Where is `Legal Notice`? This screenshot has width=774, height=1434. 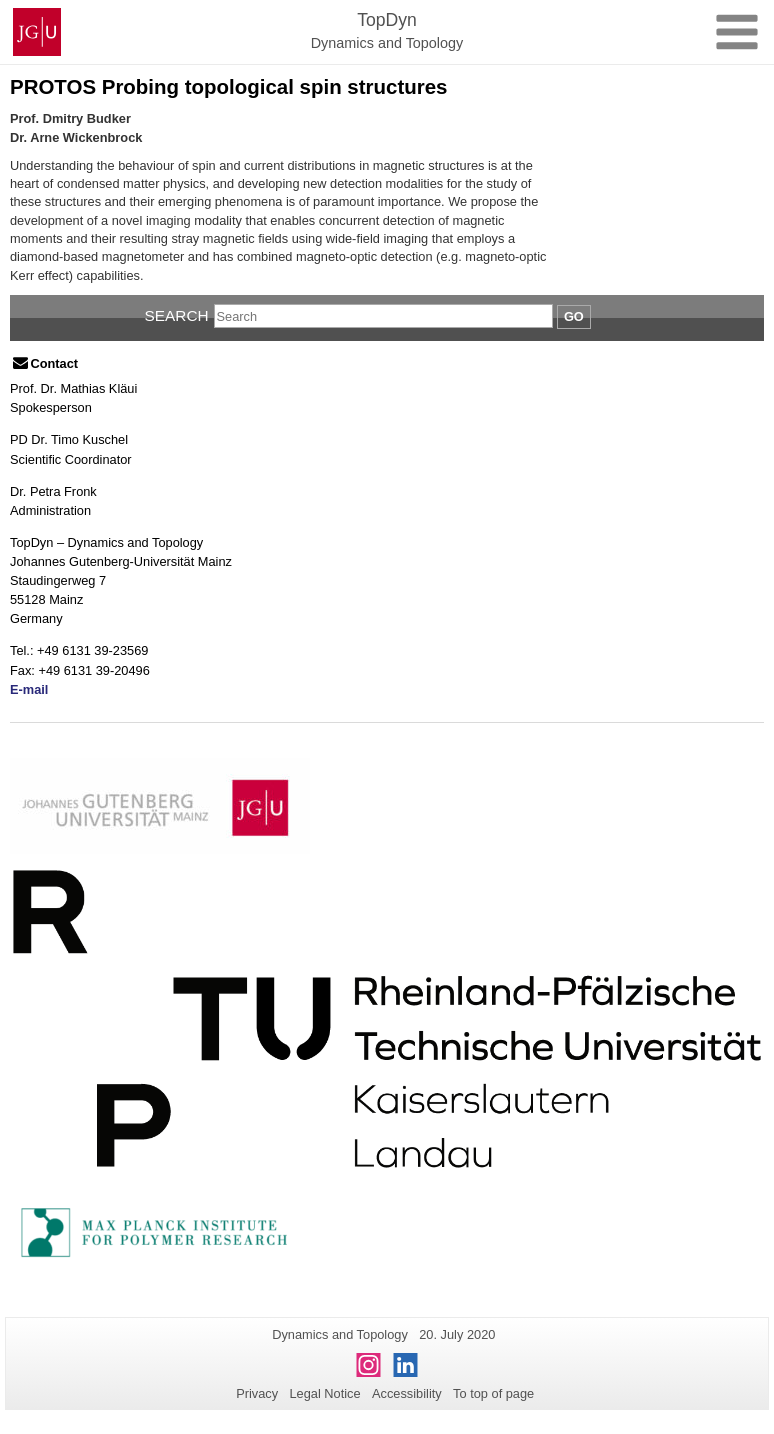
Legal Notice is located at coordinates (324, 1393).